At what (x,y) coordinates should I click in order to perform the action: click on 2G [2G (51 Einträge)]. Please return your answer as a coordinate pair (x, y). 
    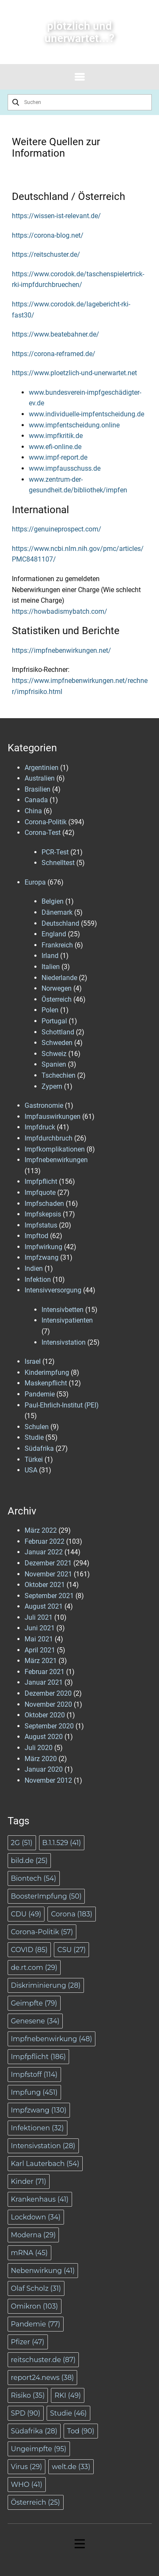
    Looking at the image, I should click on (22, 1843).